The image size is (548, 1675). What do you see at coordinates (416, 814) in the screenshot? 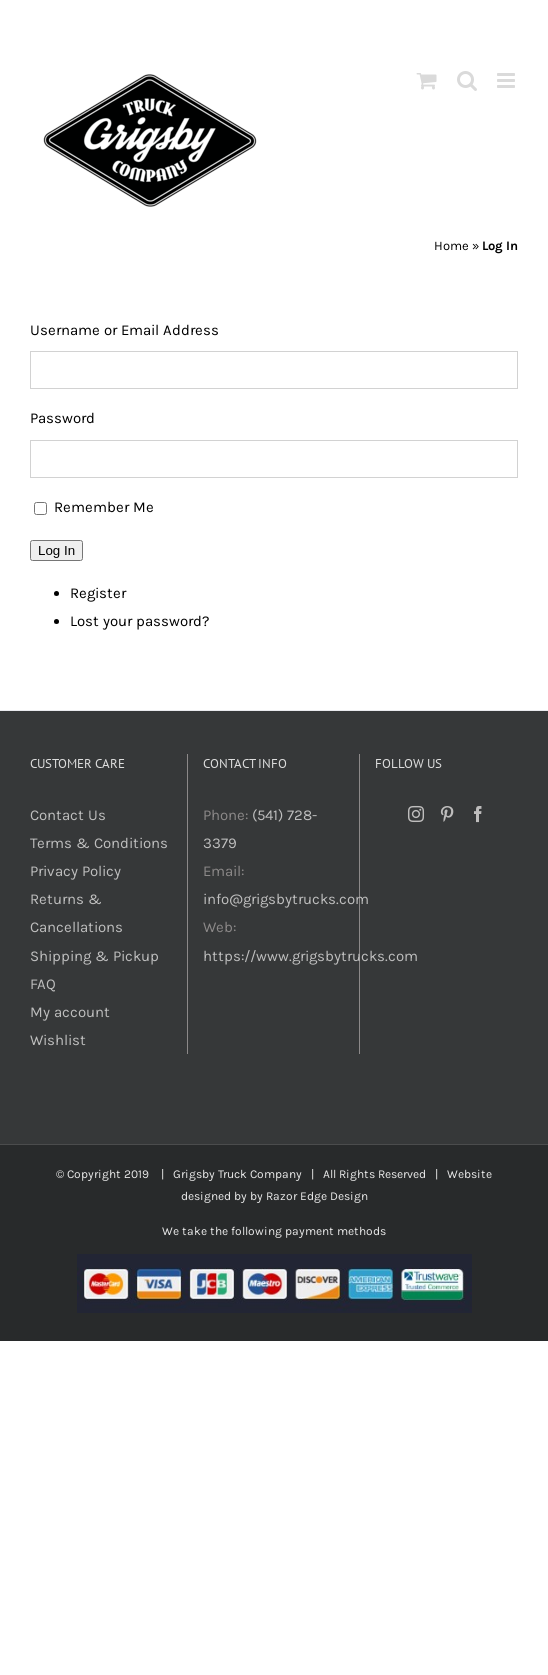
I see `[Instagram]` at bounding box center [416, 814].